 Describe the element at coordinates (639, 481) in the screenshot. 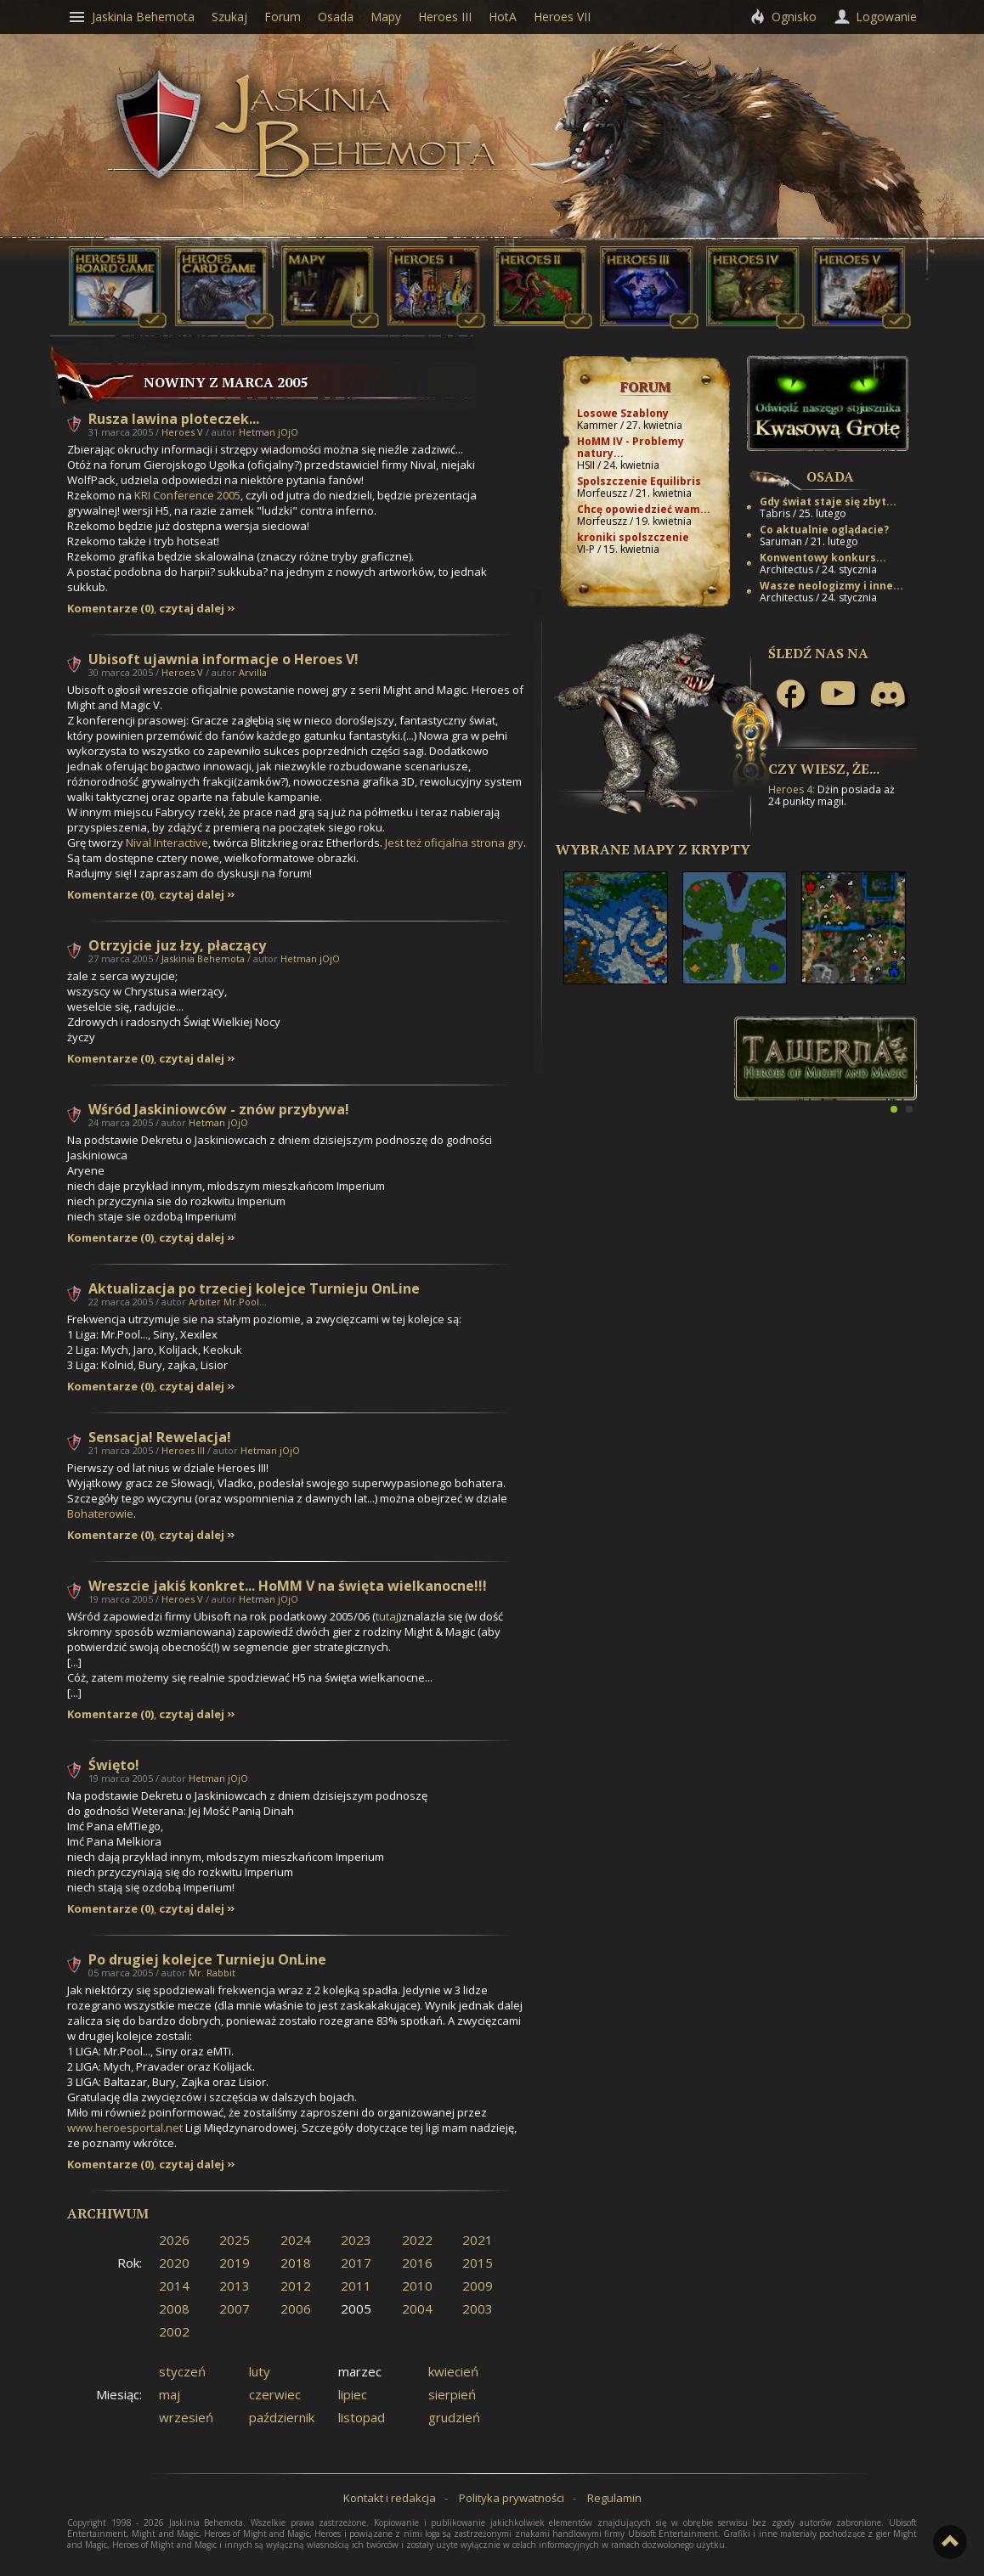

I see `Spolszczenie Equilibris` at that location.